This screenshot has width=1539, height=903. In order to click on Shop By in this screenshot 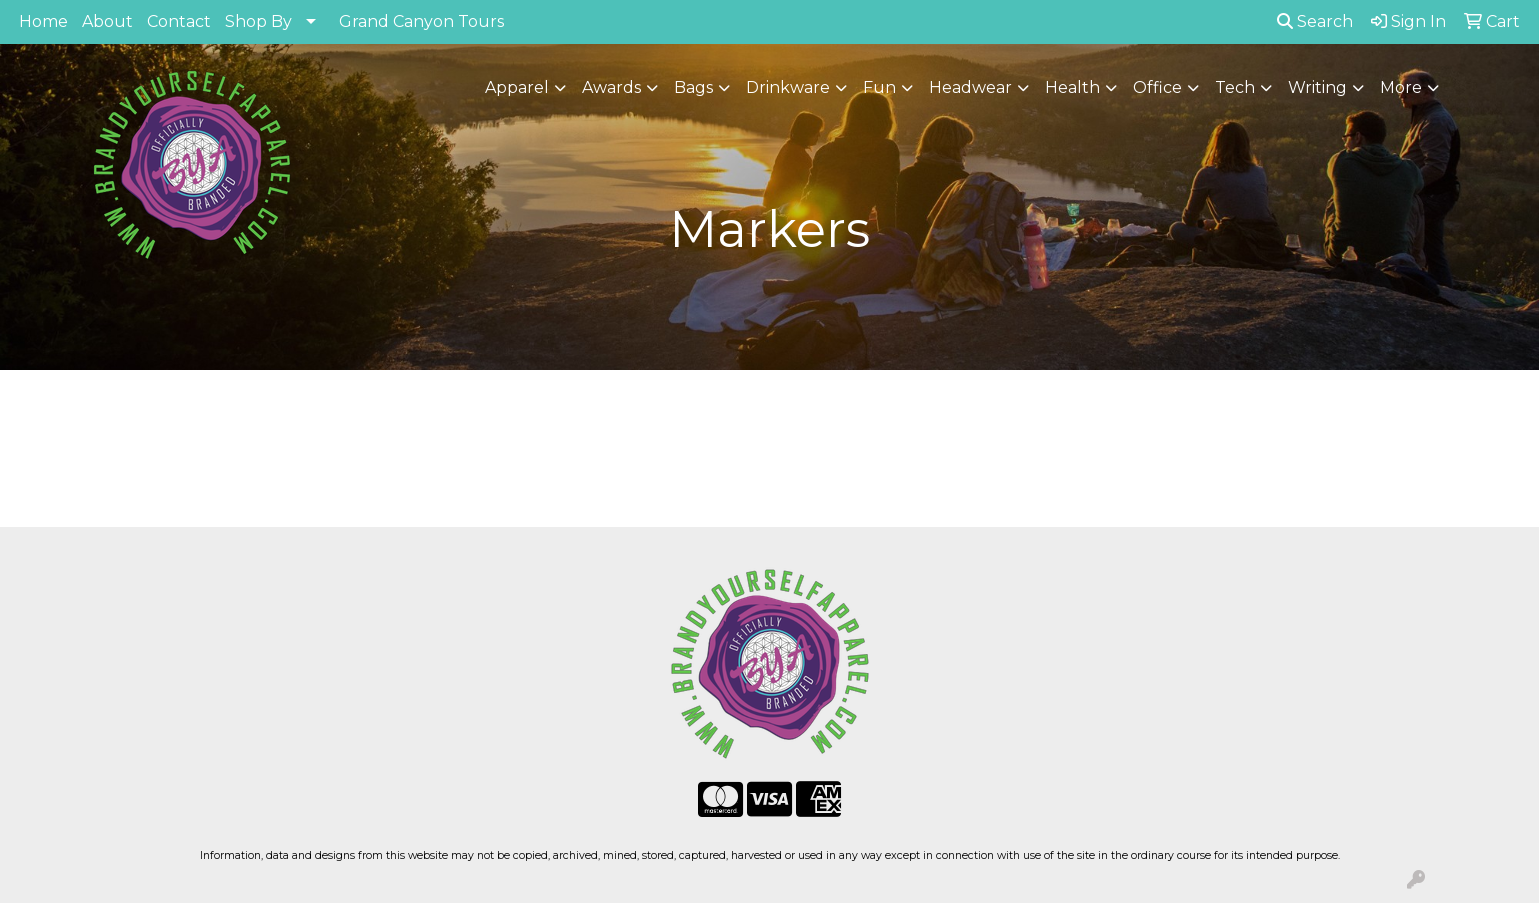, I will do `click(258, 21)`.